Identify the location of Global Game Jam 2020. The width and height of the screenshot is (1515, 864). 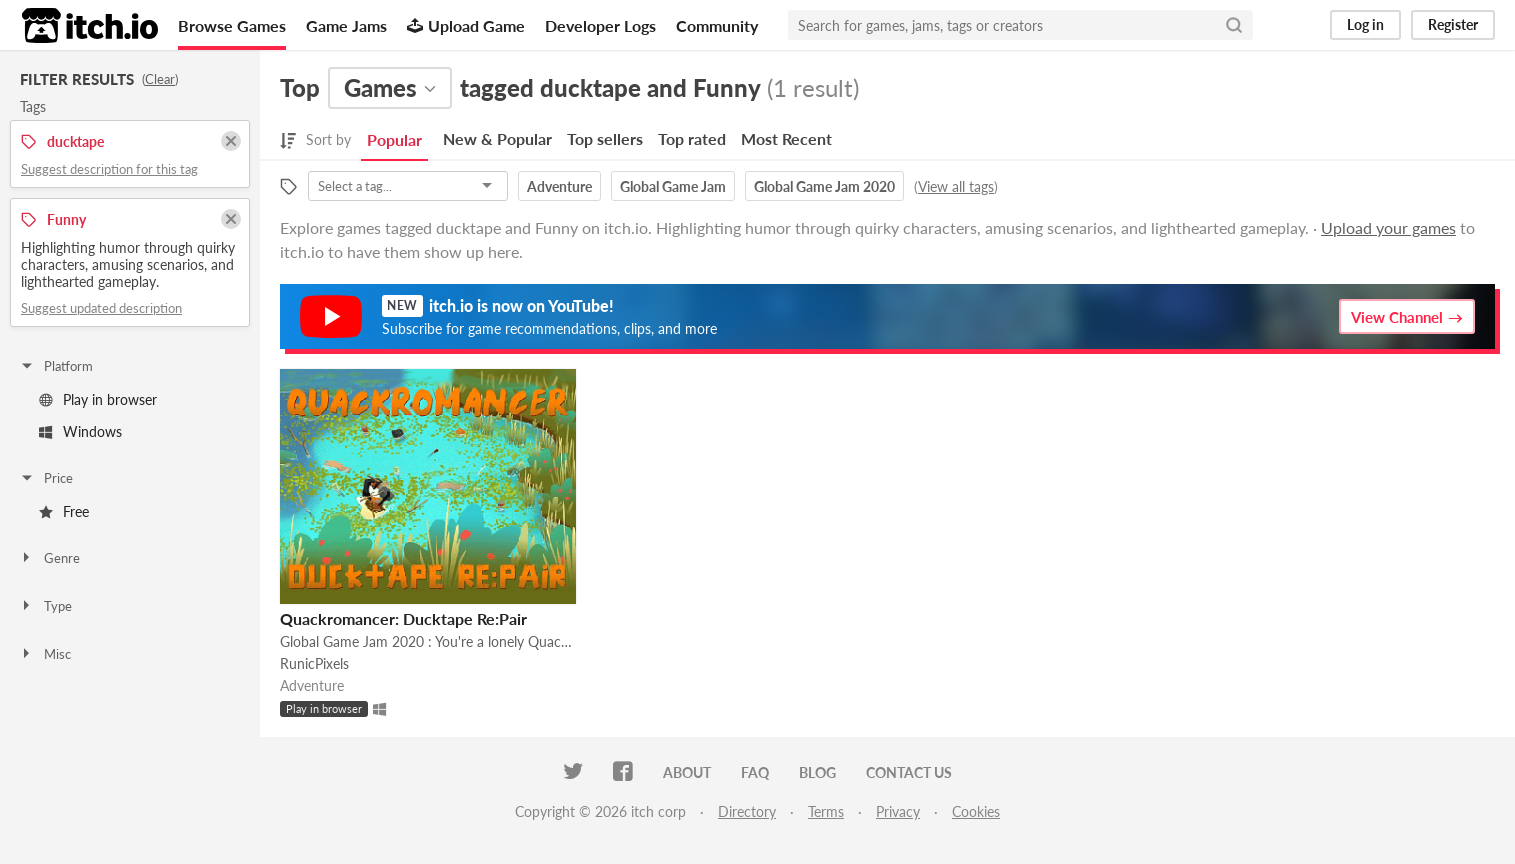
(824, 186).